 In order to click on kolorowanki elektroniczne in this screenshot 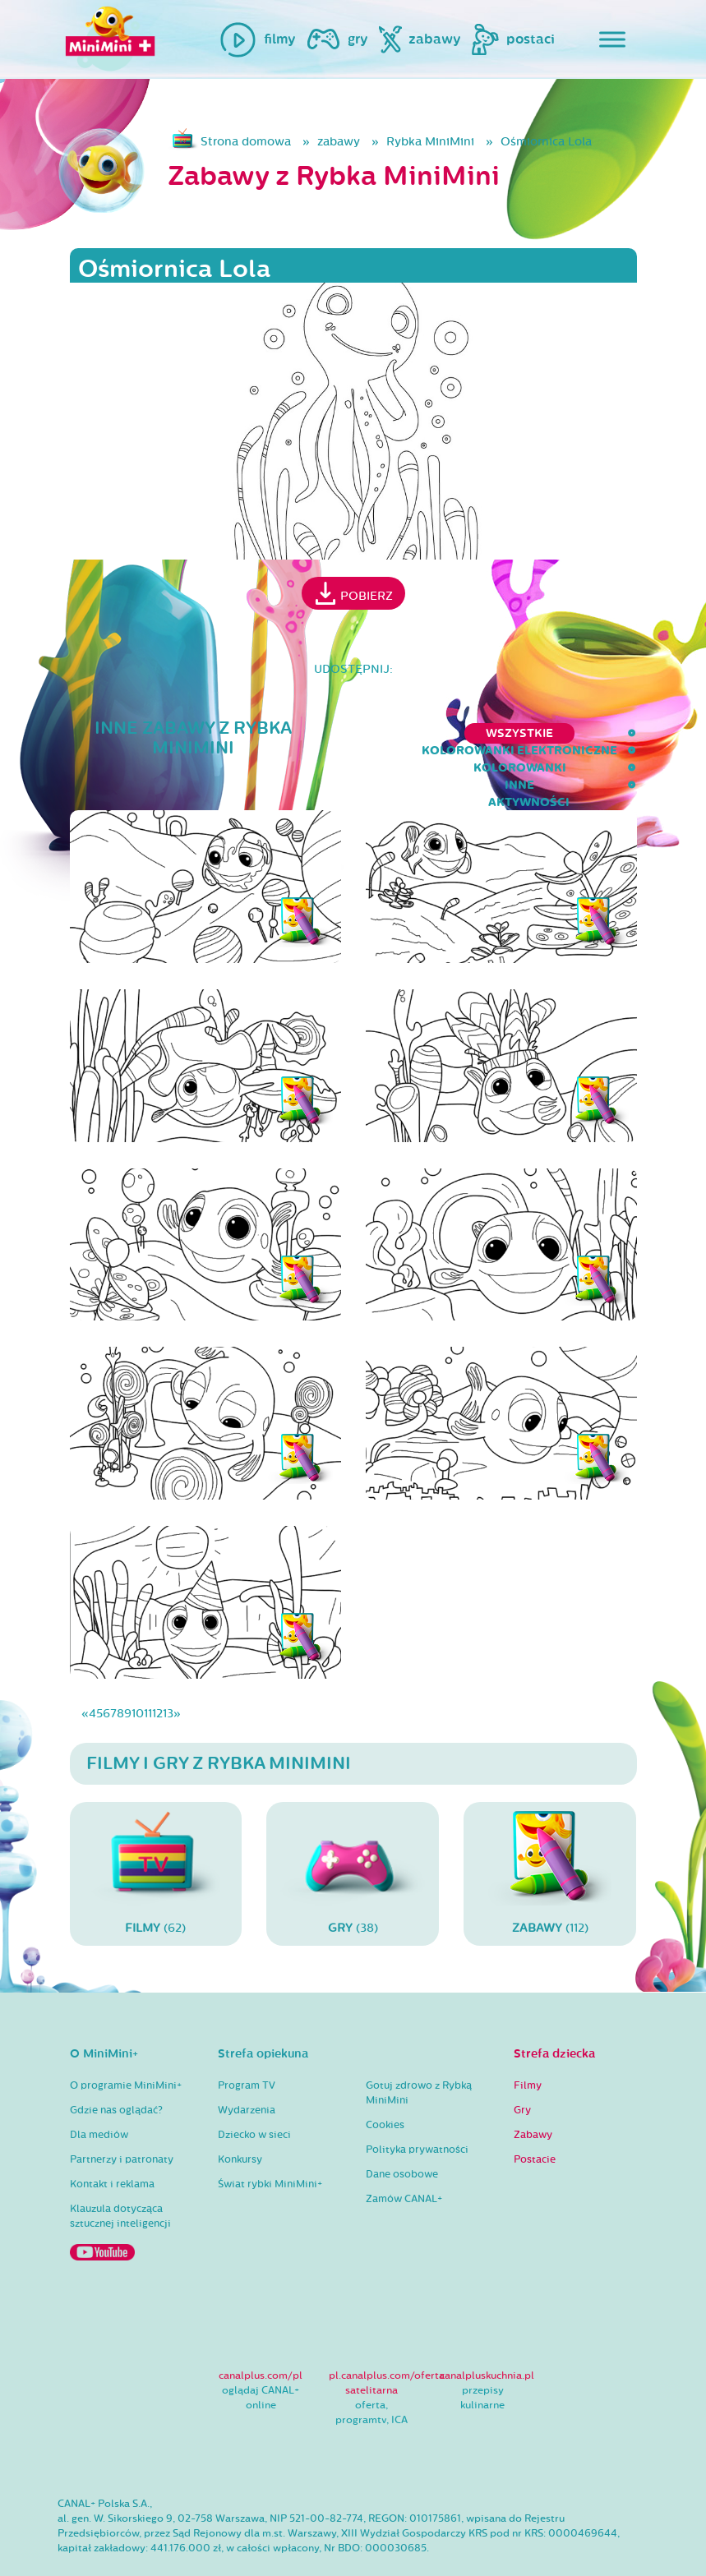, I will do `click(250, 733)`.